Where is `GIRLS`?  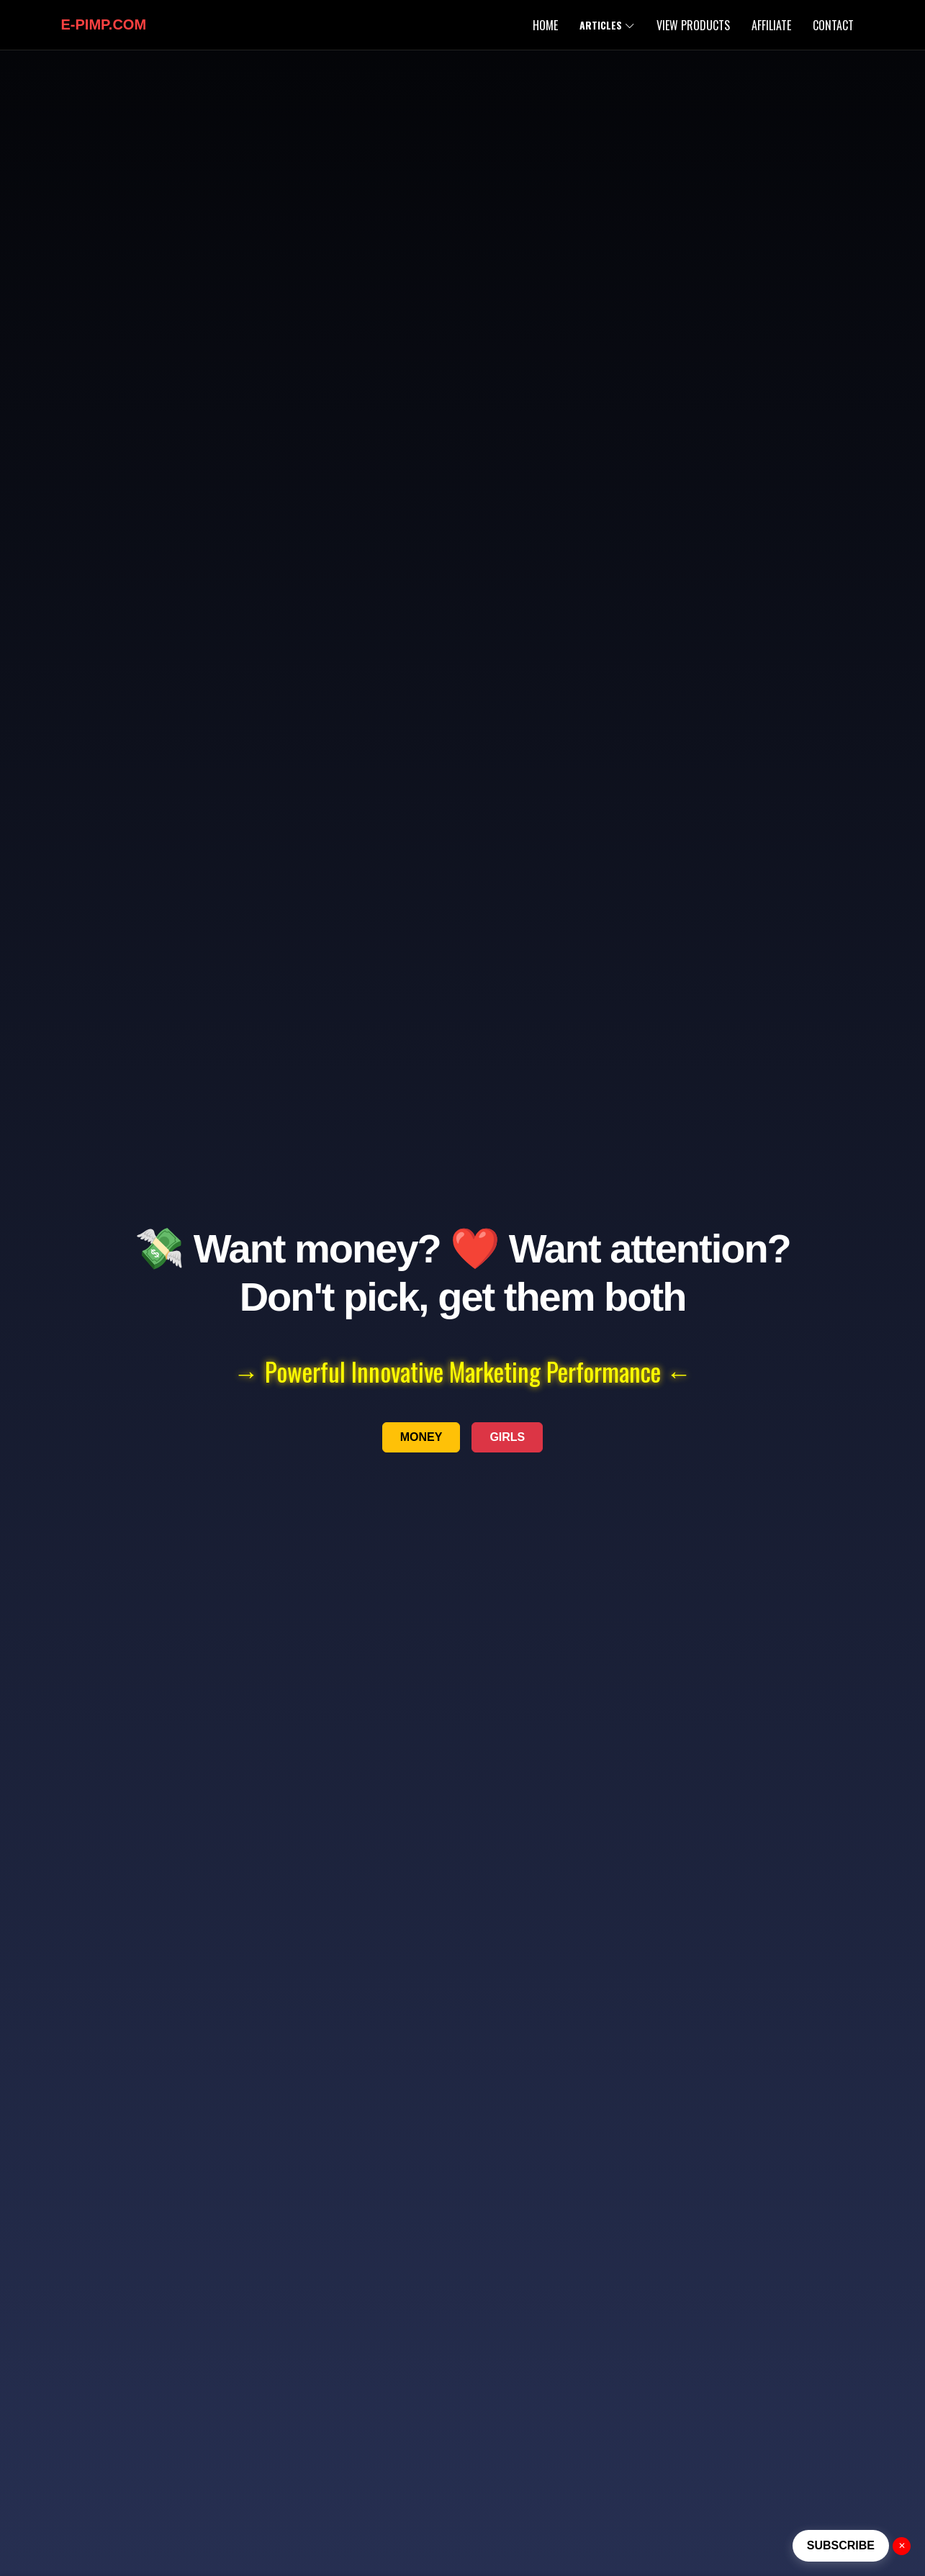
GIRLS is located at coordinates (507, 1437).